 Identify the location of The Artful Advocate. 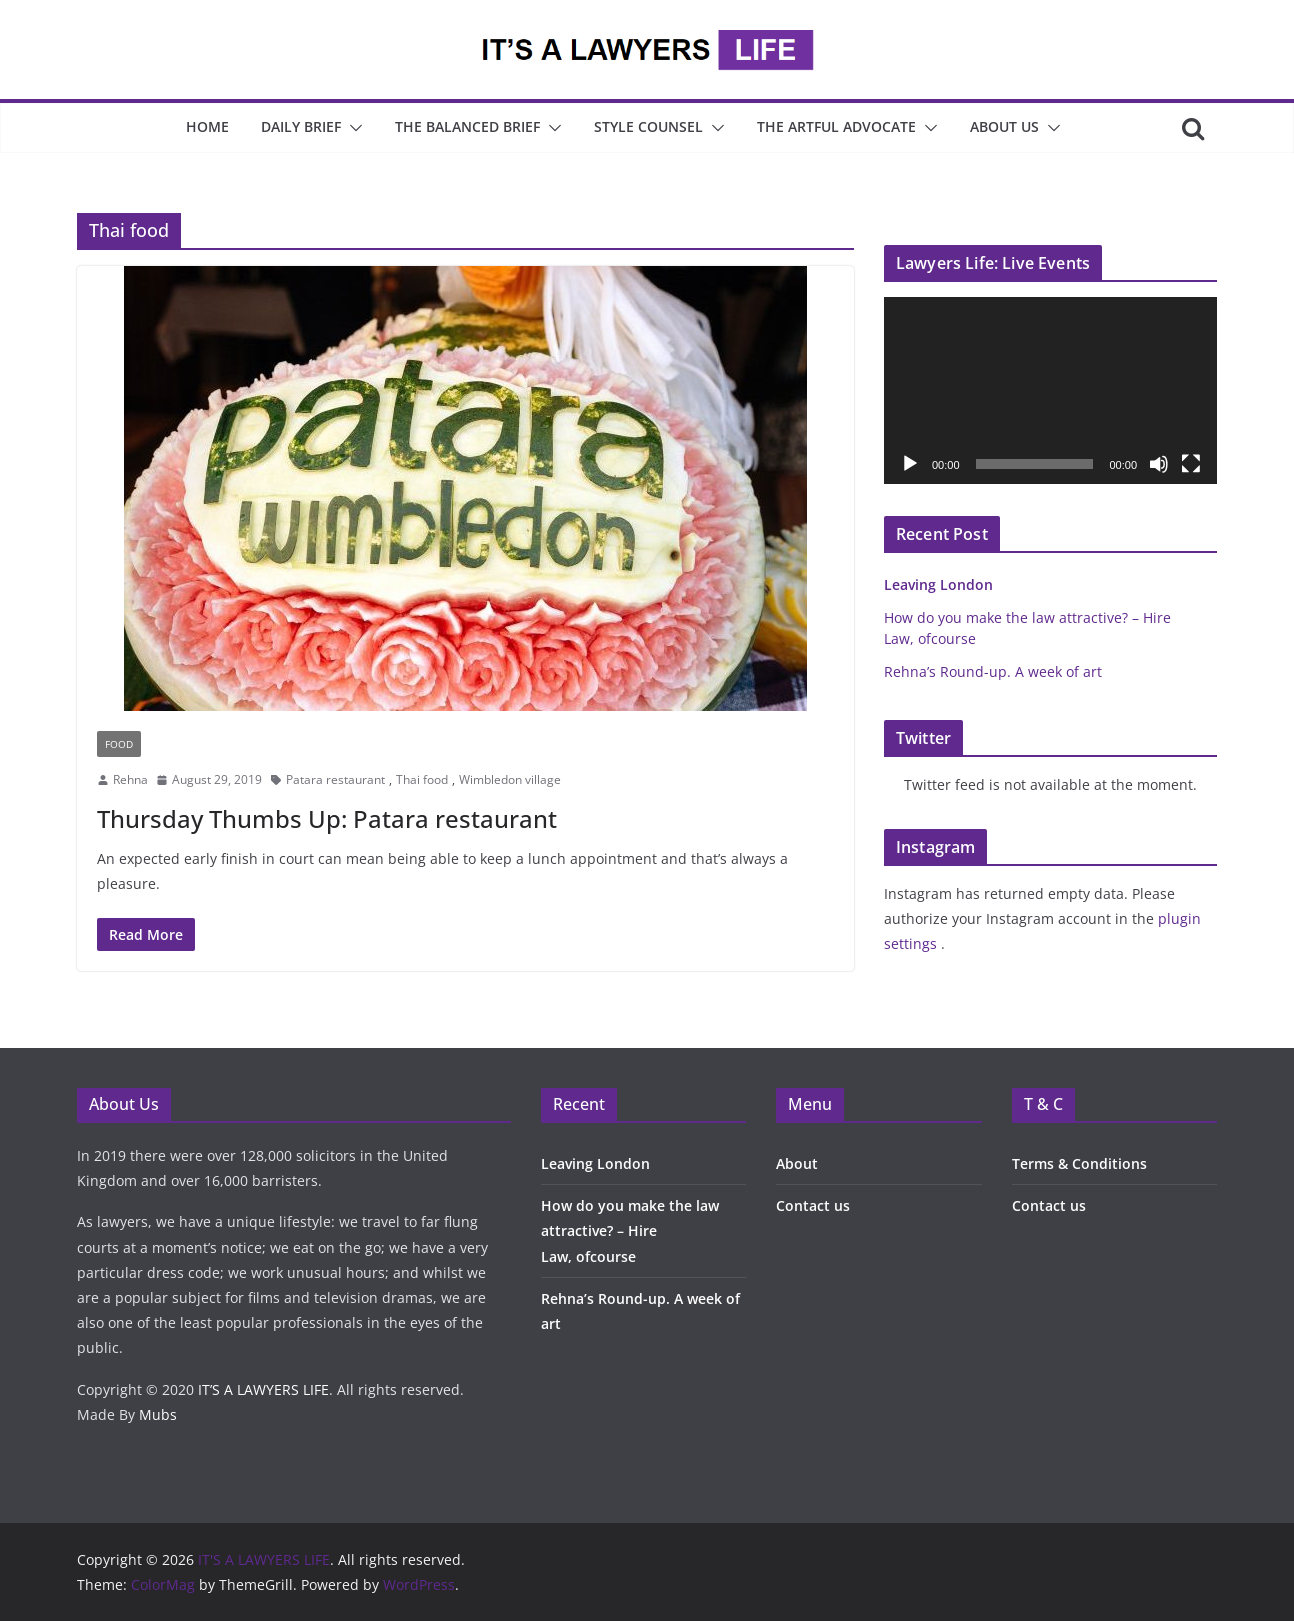
(836, 126).